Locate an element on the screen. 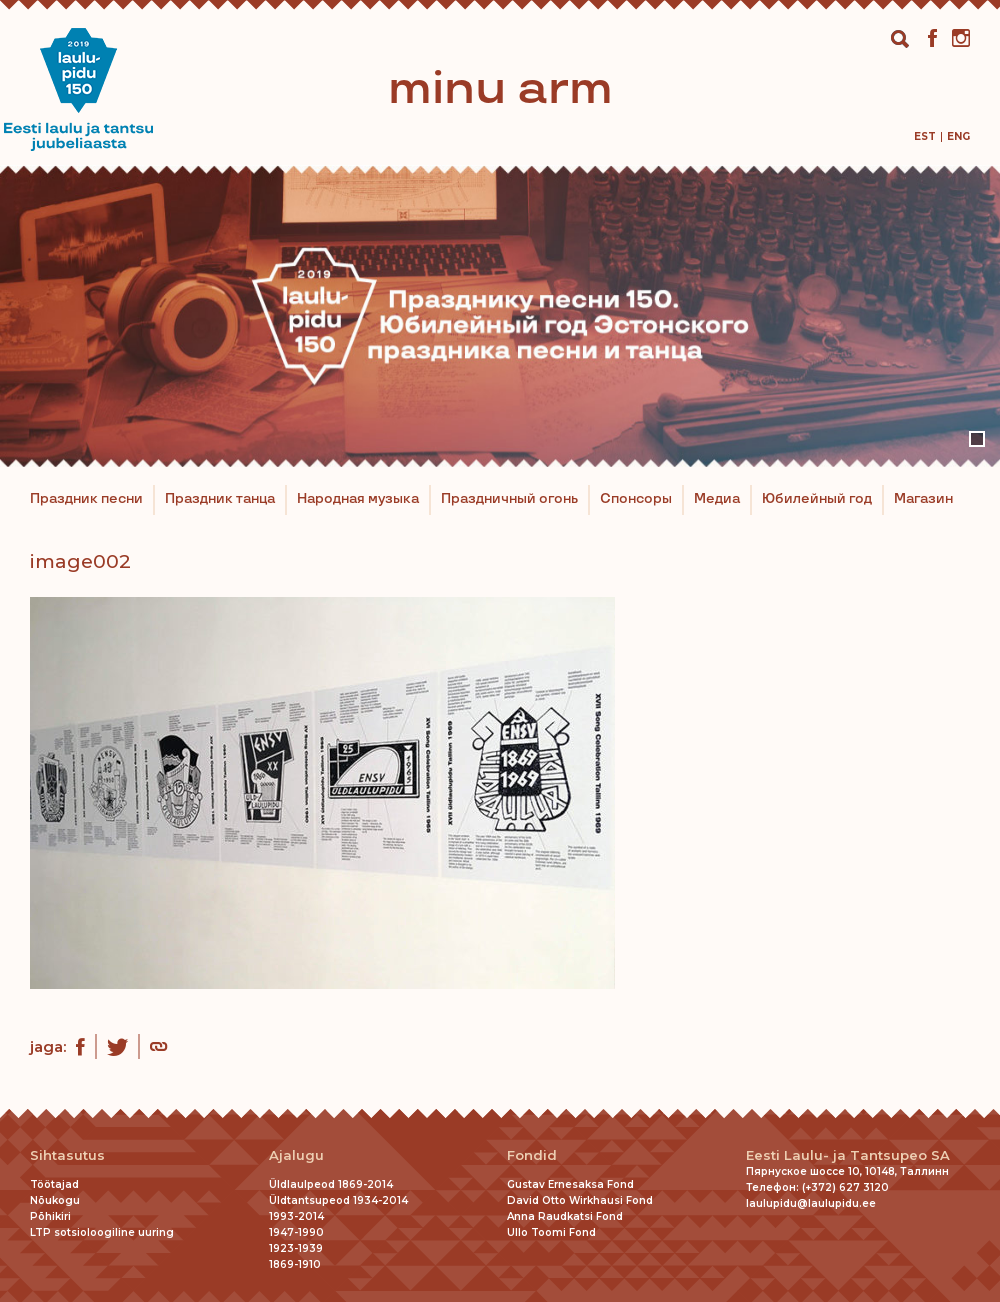  1947-1990 is located at coordinates (296, 1232).